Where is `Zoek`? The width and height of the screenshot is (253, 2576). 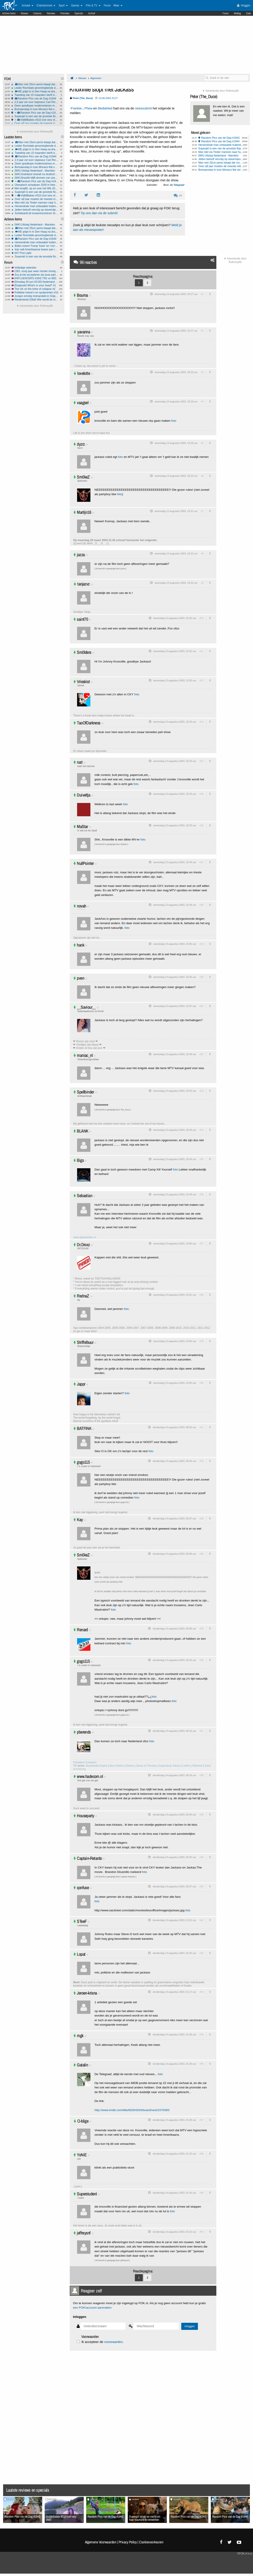 Zoek is located at coordinates (248, 13).